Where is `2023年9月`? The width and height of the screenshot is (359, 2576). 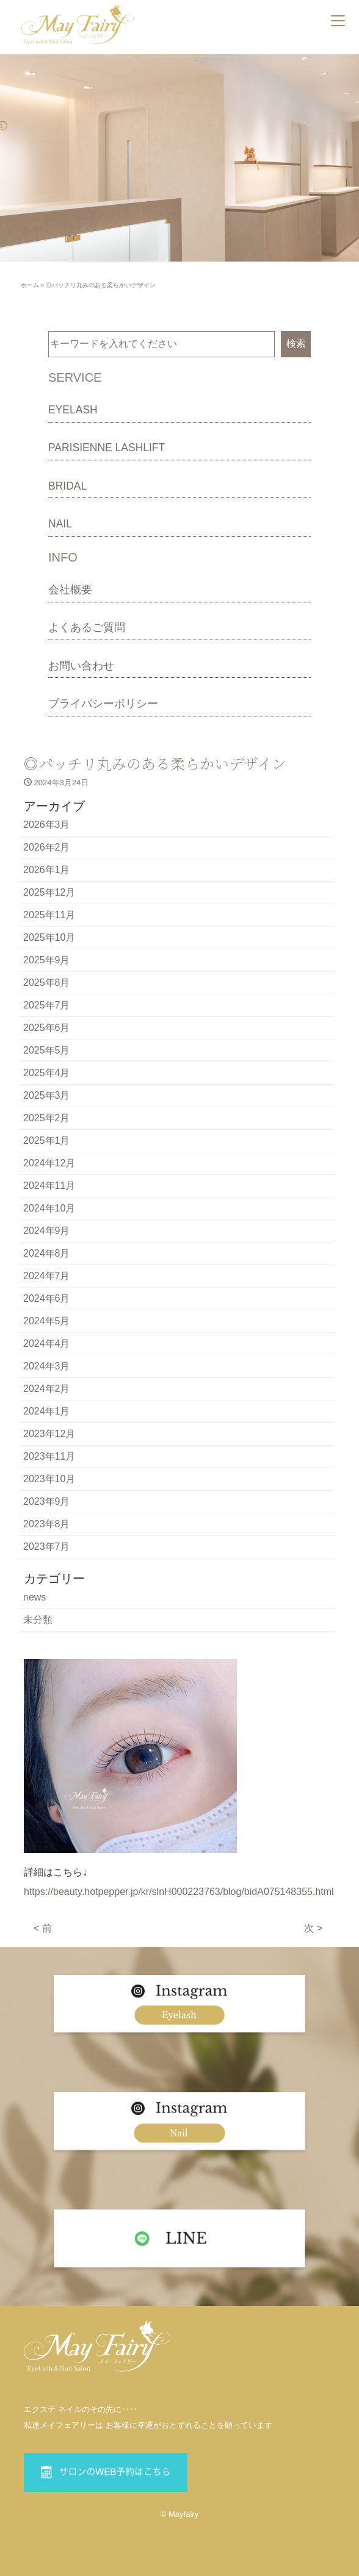 2023年9月 is located at coordinates (46, 1501).